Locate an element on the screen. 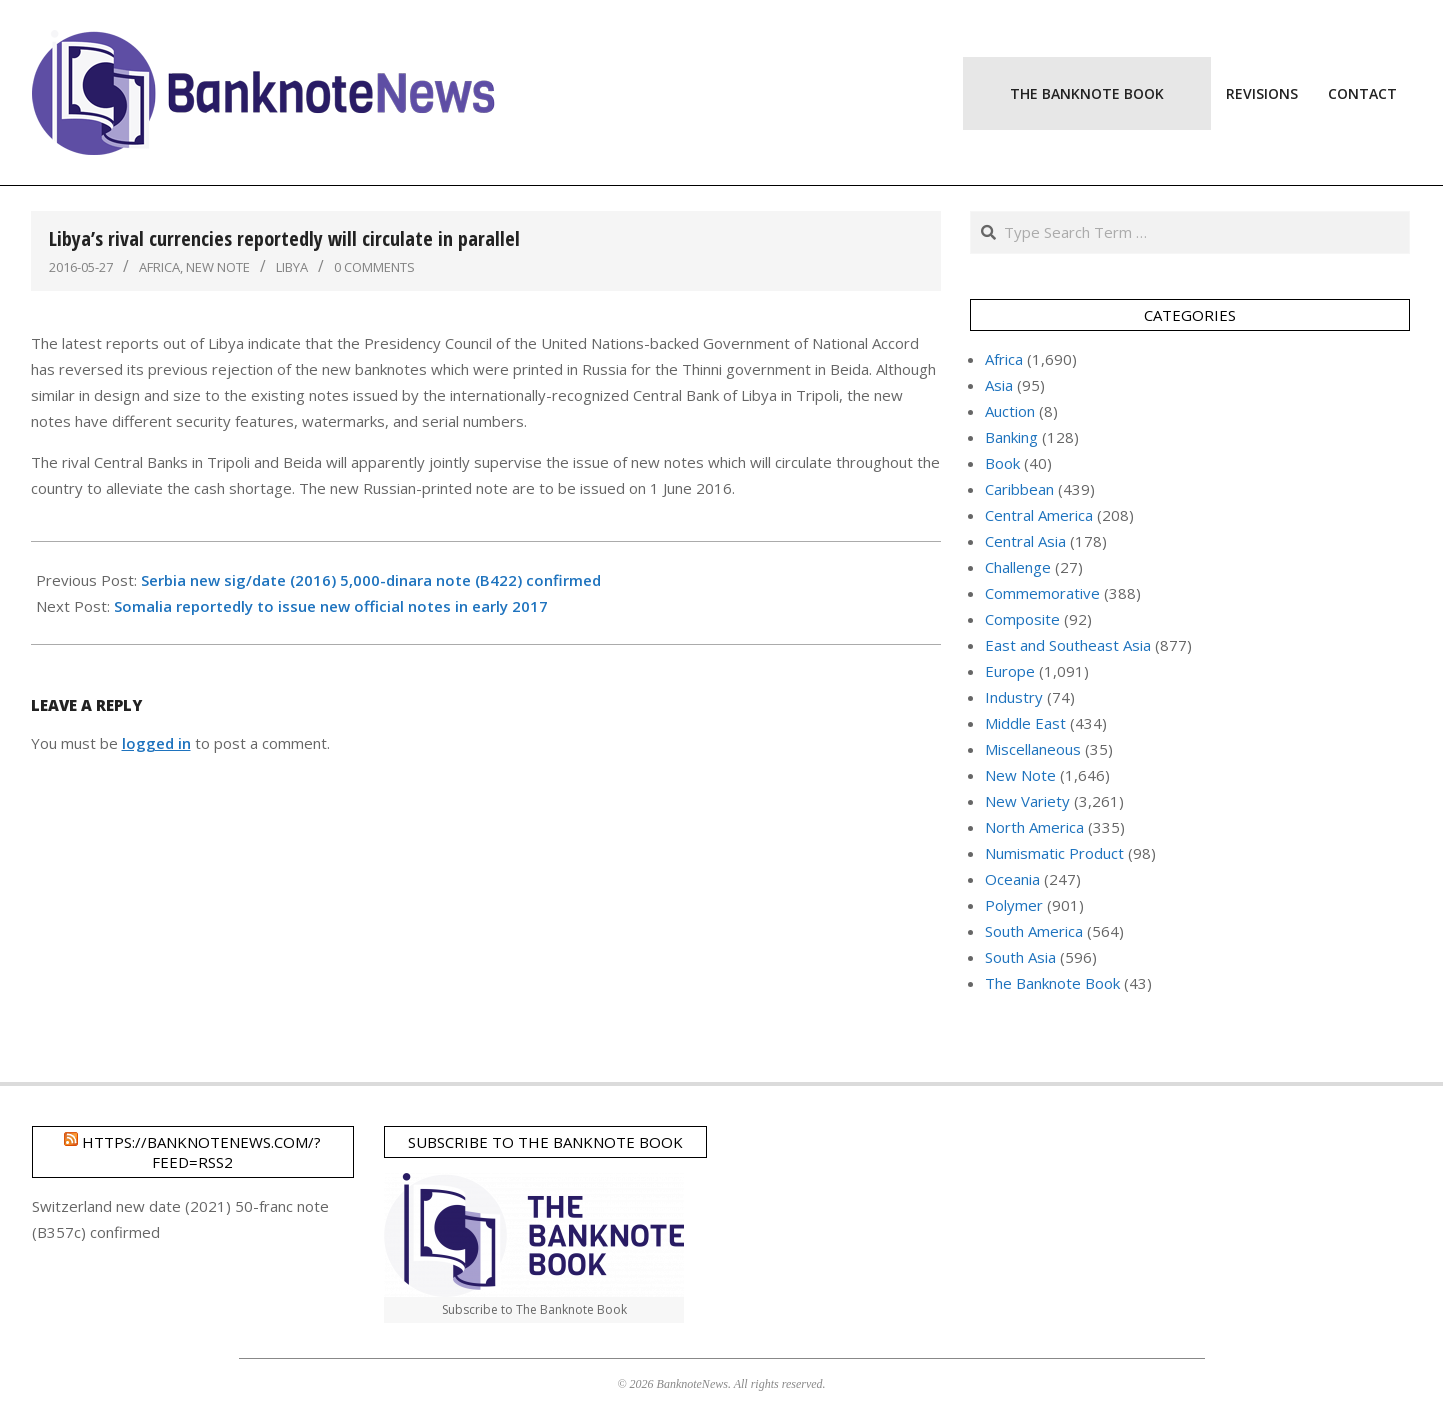 Image resolution: width=1443 pixels, height=1411 pixels. Auction is located at coordinates (1010, 411).